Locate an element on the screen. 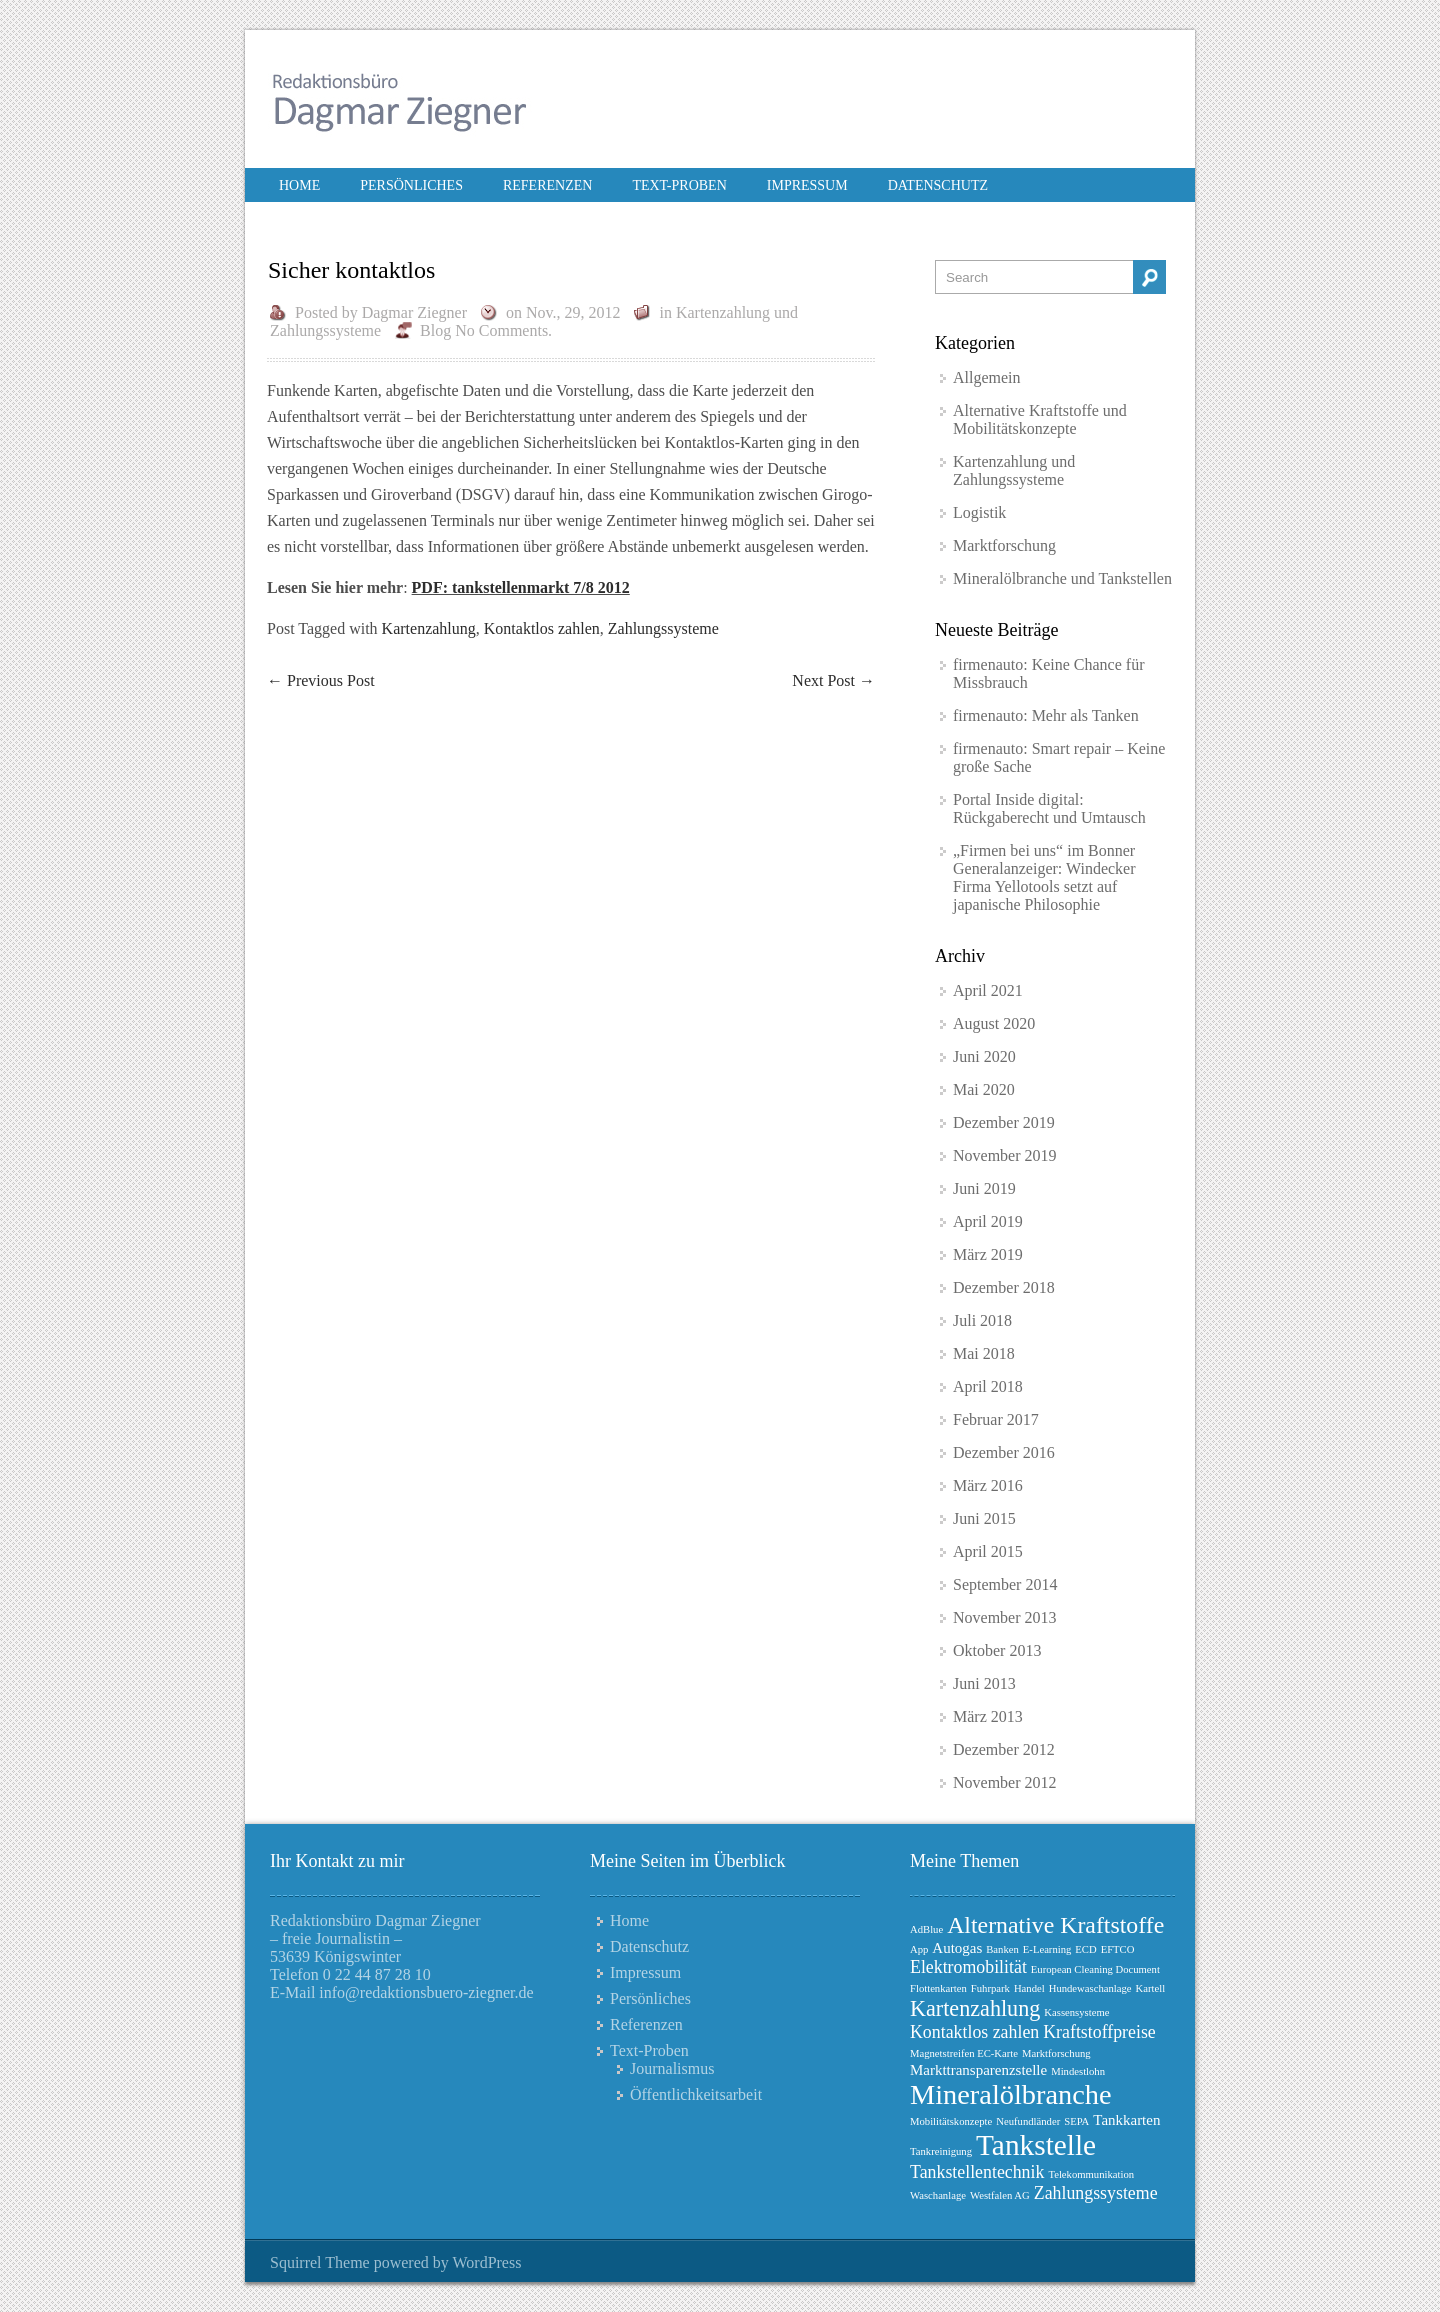 This screenshot has height=2312, width=1440. ECD [ECD (1 Eintrag)] is located at coordinates (1085, 1949).